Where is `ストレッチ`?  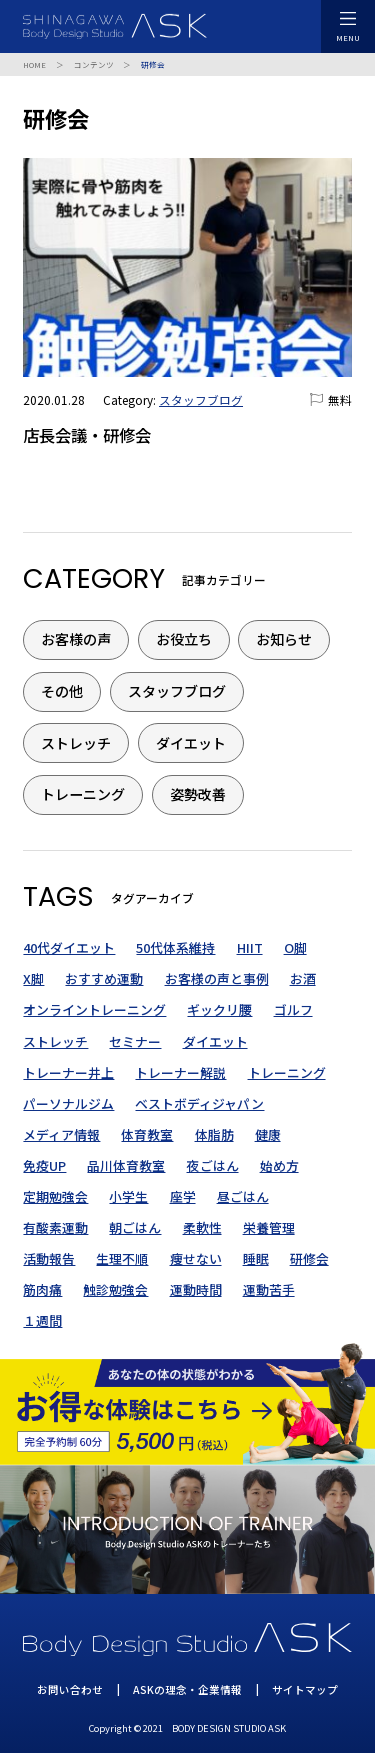
ストレッチ is located at coordinates (76, 743).